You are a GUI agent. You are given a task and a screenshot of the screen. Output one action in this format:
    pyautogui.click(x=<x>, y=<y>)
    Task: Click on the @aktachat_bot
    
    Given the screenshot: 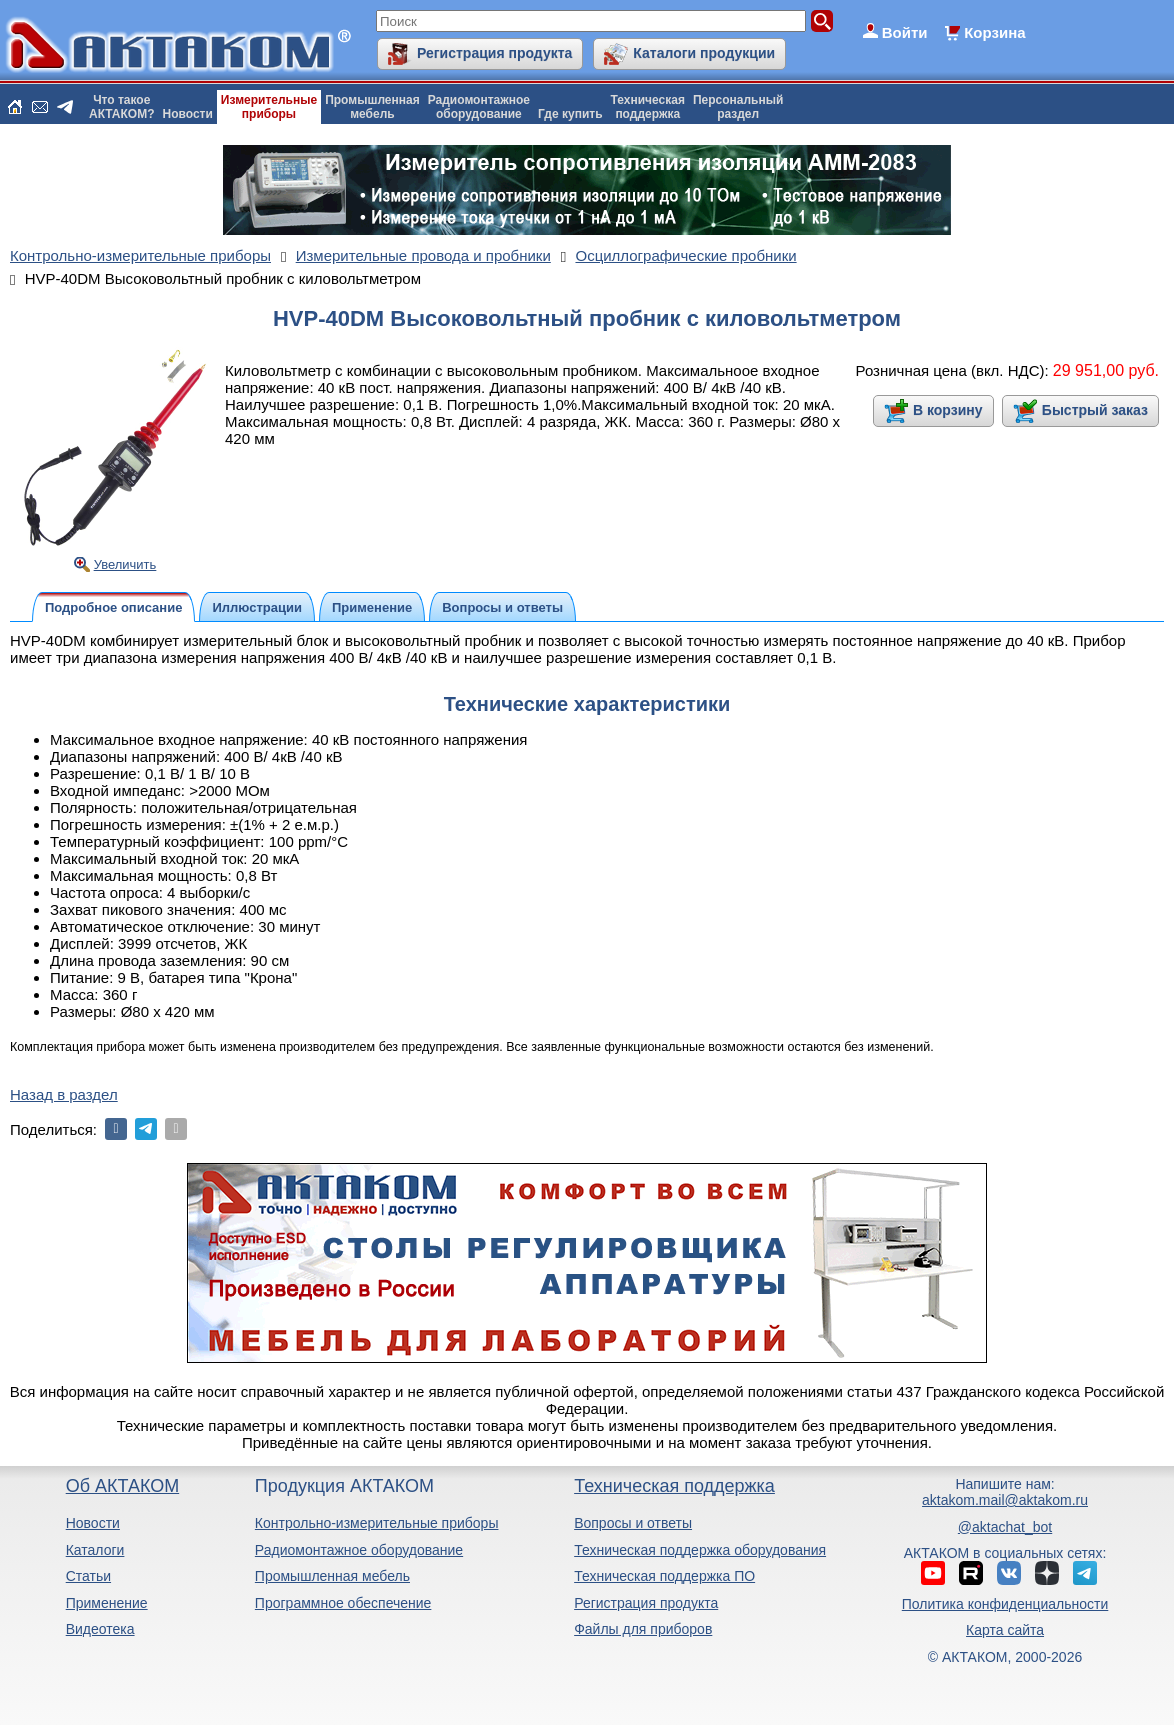 What is the action you would take?
    pyautogui.click(x=1005, y=1527)
    